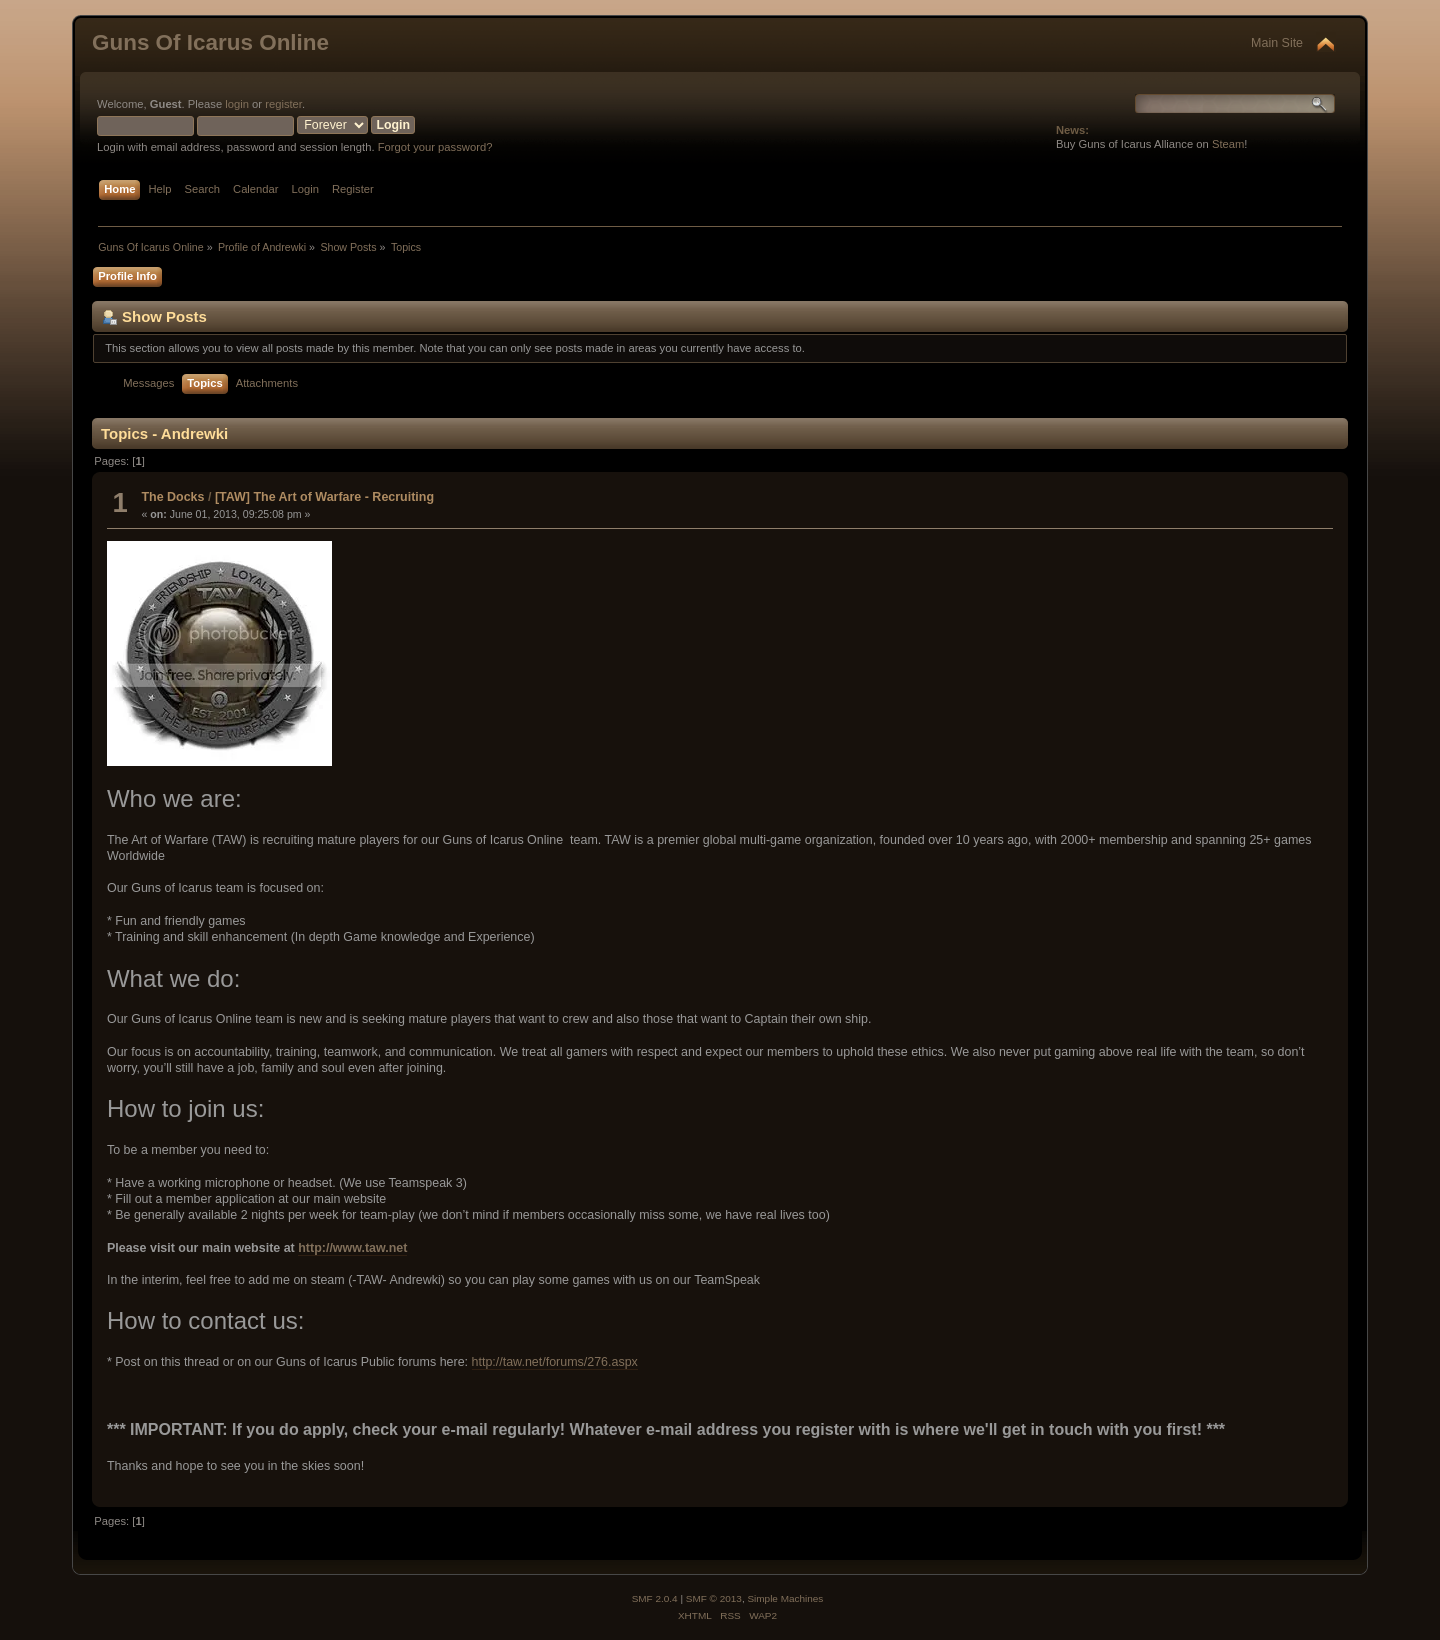 The height and width of the screenshot is (1640, 1440). Describe the element at coordinates (785, 1598) in the screenshot. I see `Simple Machines` at that location.